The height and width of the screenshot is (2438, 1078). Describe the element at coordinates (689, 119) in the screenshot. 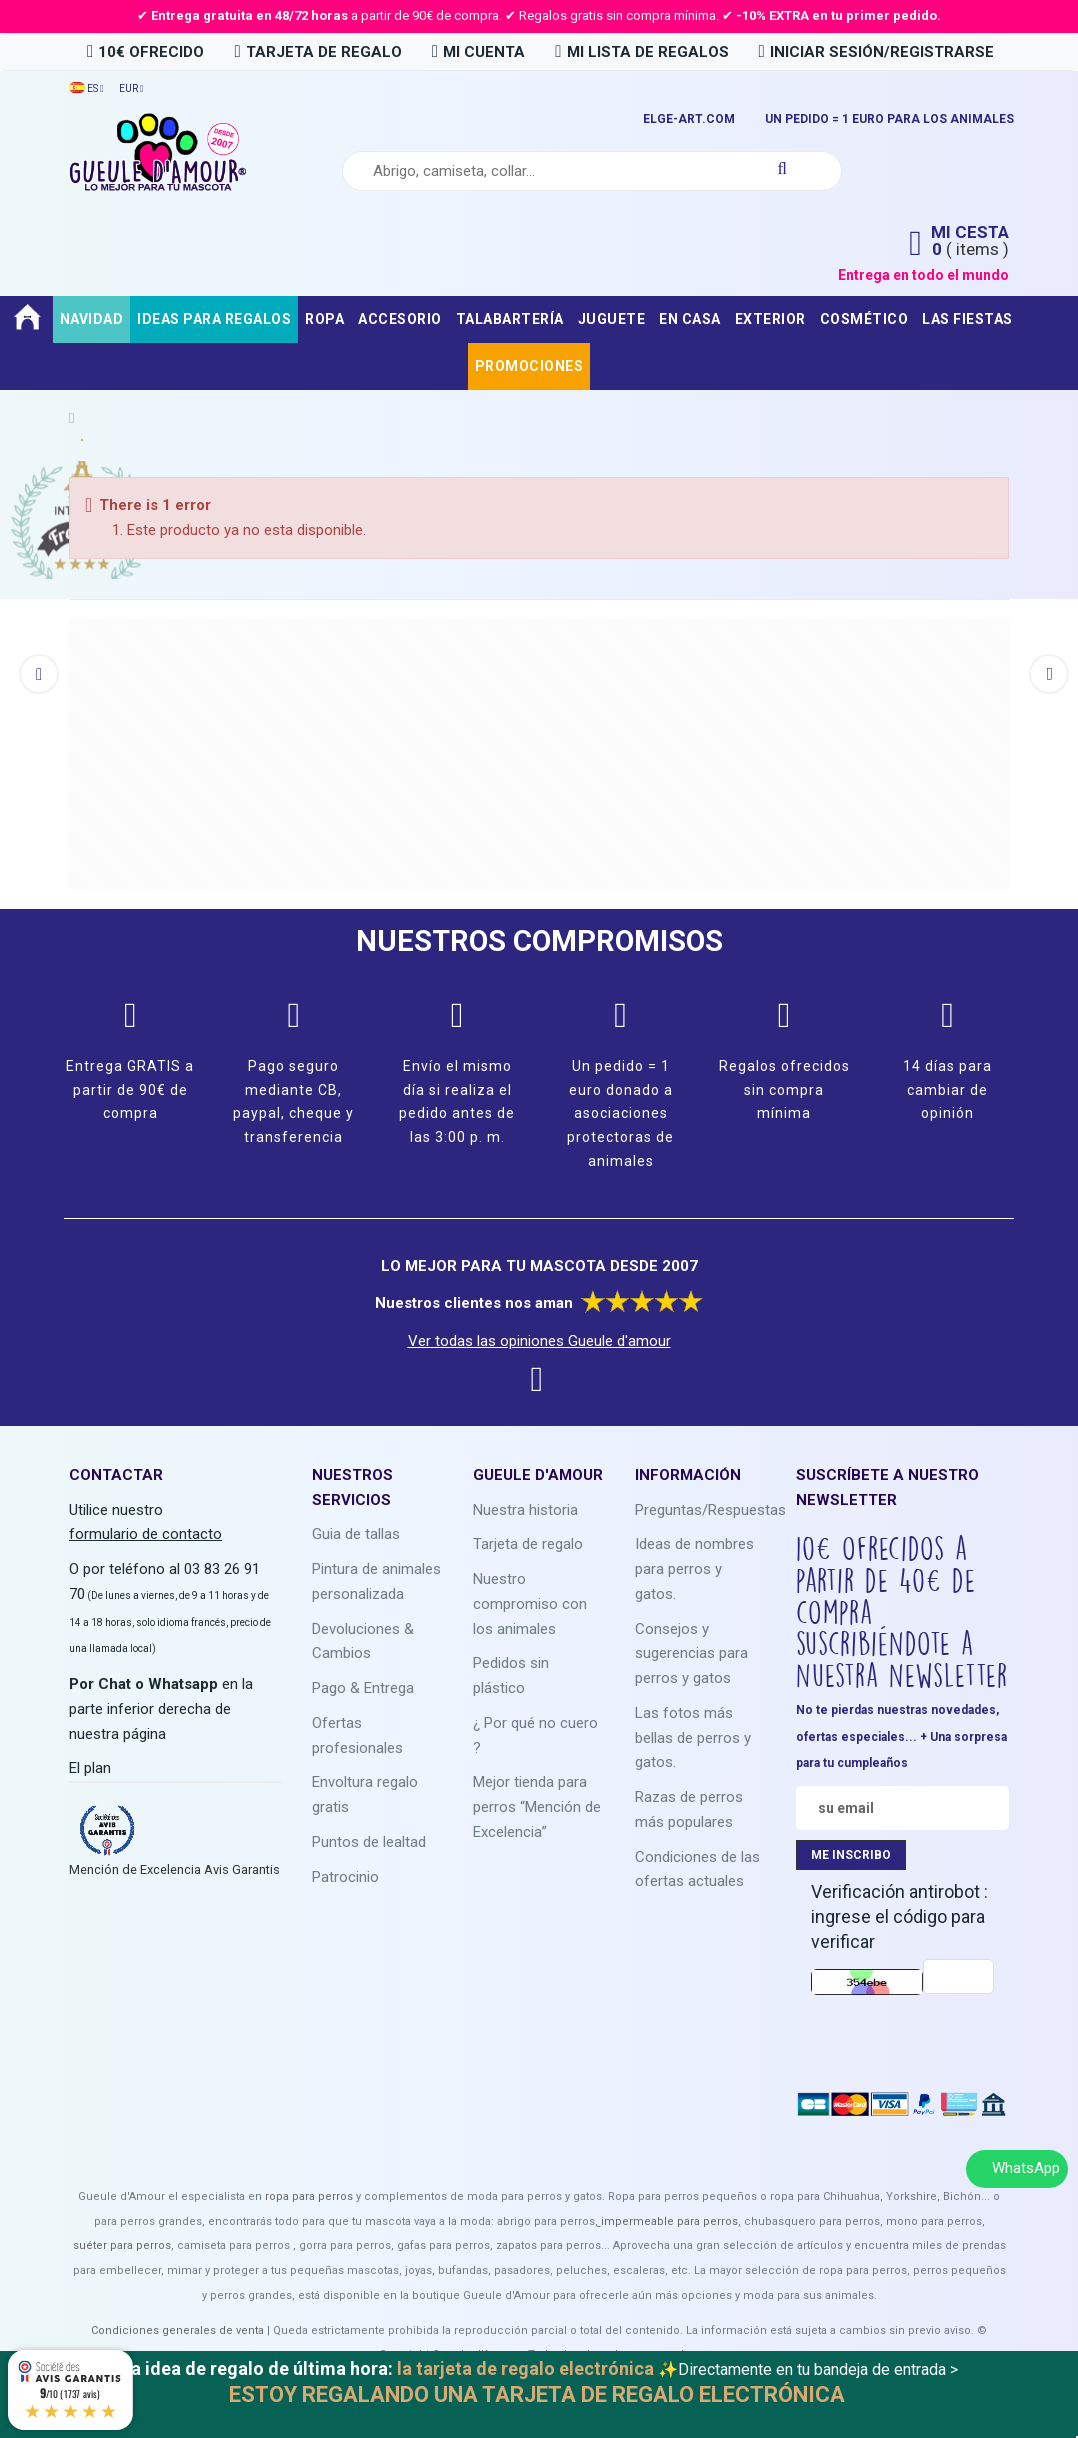

I see `ELGE-ART.COM` at that location.